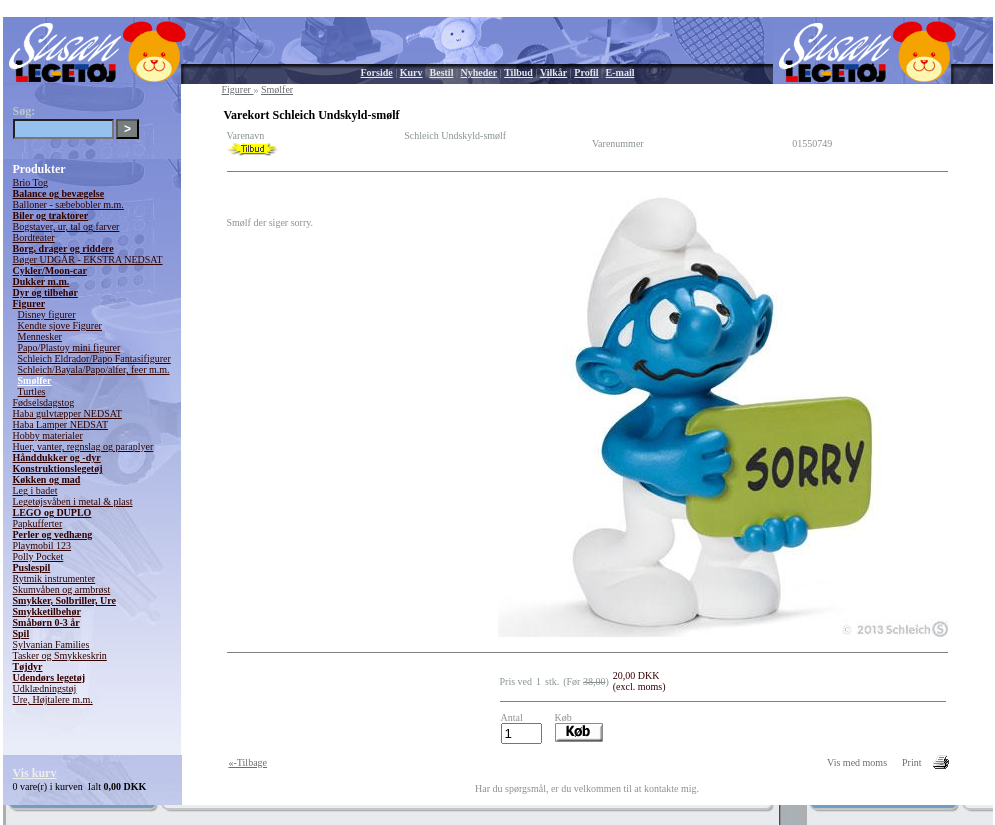  Describe the element at coordinates (377, 72) in the screenshot. I see `Forside` at that location.